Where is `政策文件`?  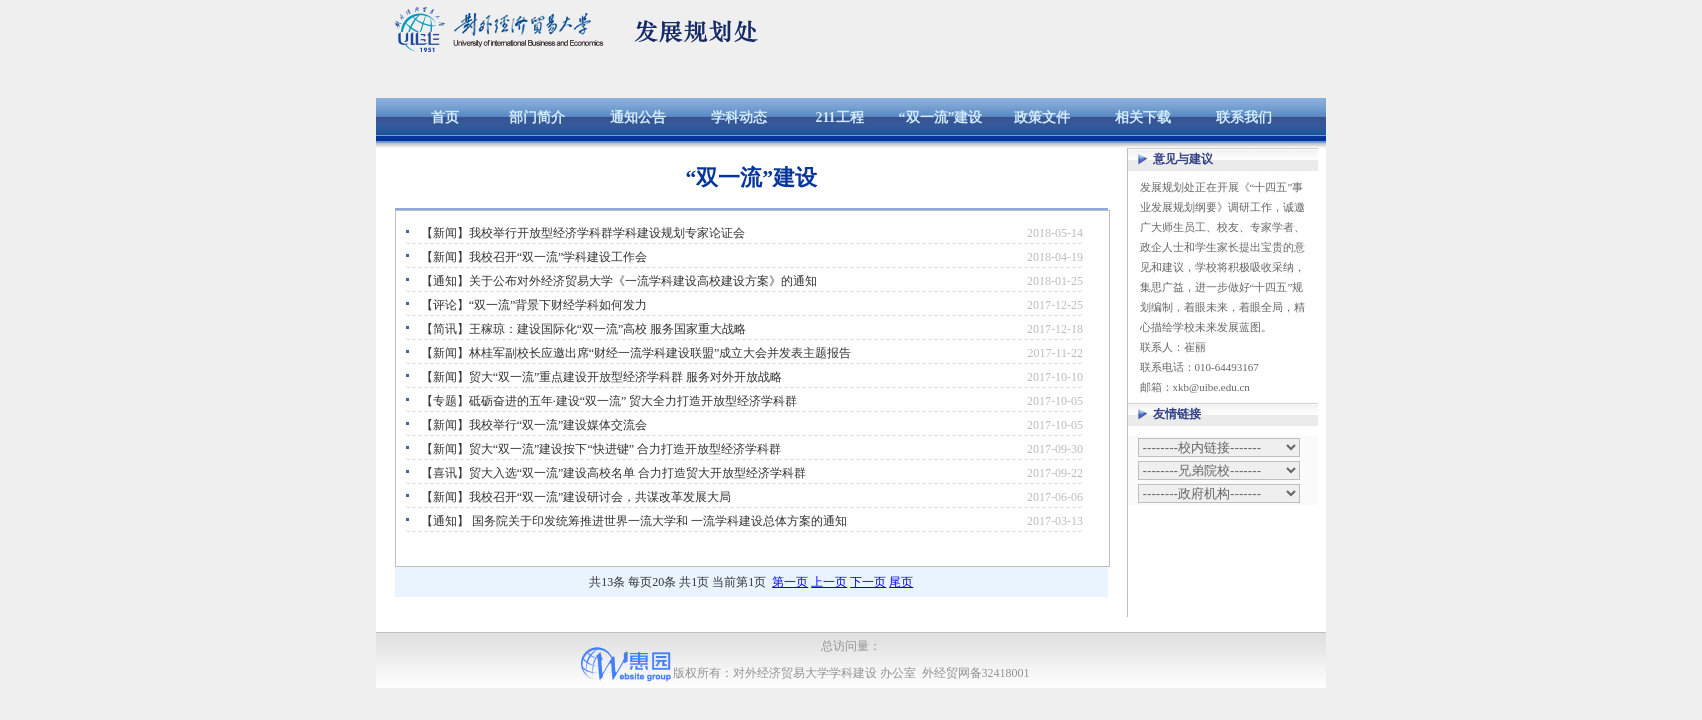
政策文件 is located at coordinates (1042, 117).